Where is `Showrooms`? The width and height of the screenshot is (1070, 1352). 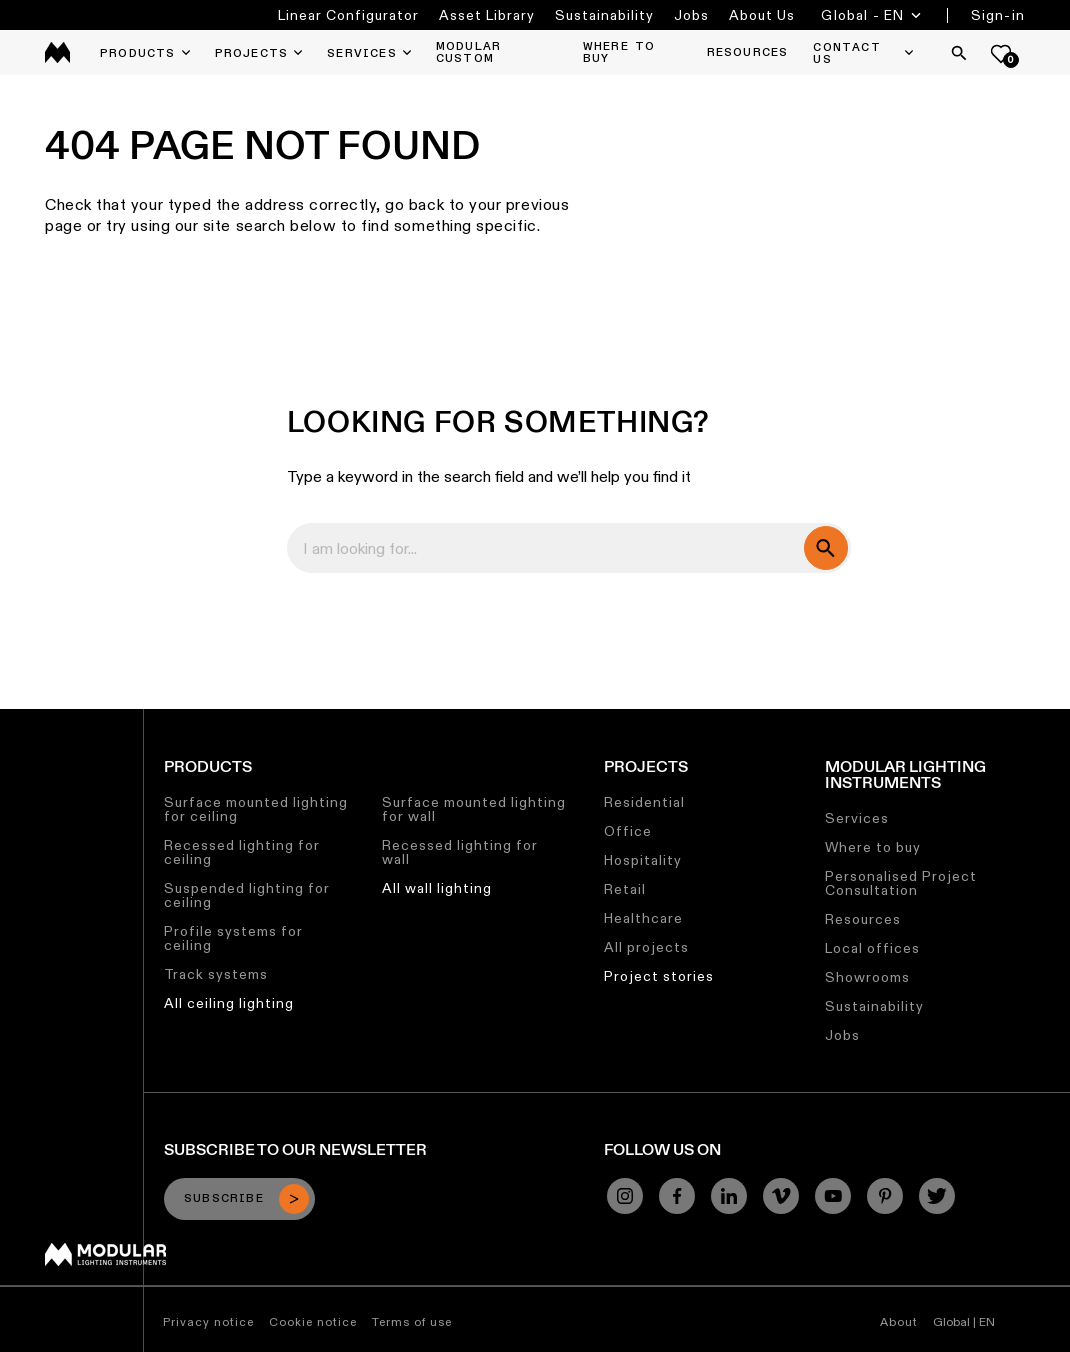 Showrooms is located at coordinates (867, 977).